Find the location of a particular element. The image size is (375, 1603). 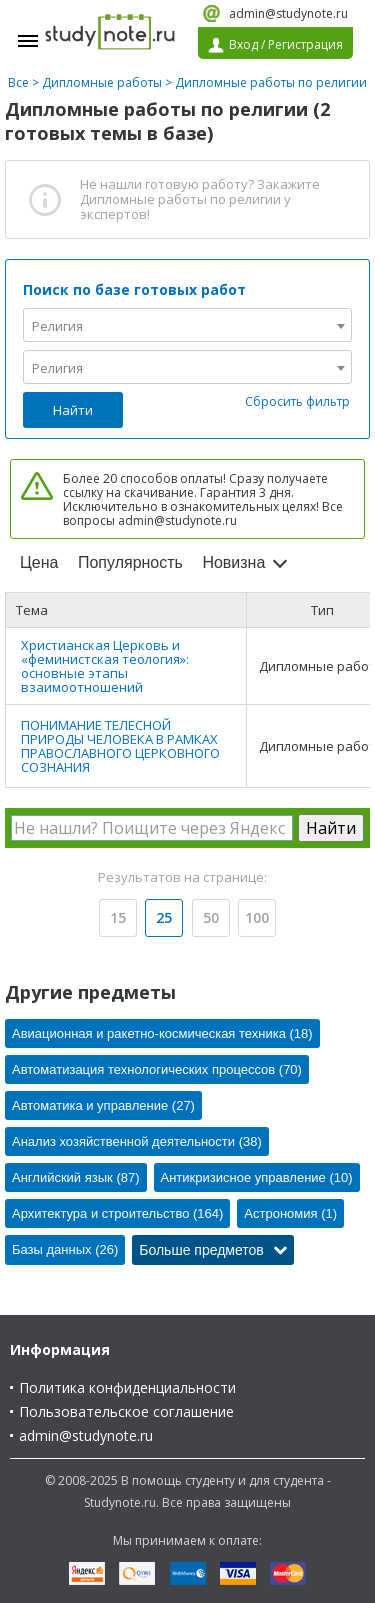

ПОНИМАНИЕ ТЕЛЕСНОЙ ПРИРОДЫ ЧЕЛОВЕКА В РАМКАХ ПРАВОСЛАВНОГО ЦЕРКОВНОГО СОЗНАНИЯ is located at coordinates (120, 746).